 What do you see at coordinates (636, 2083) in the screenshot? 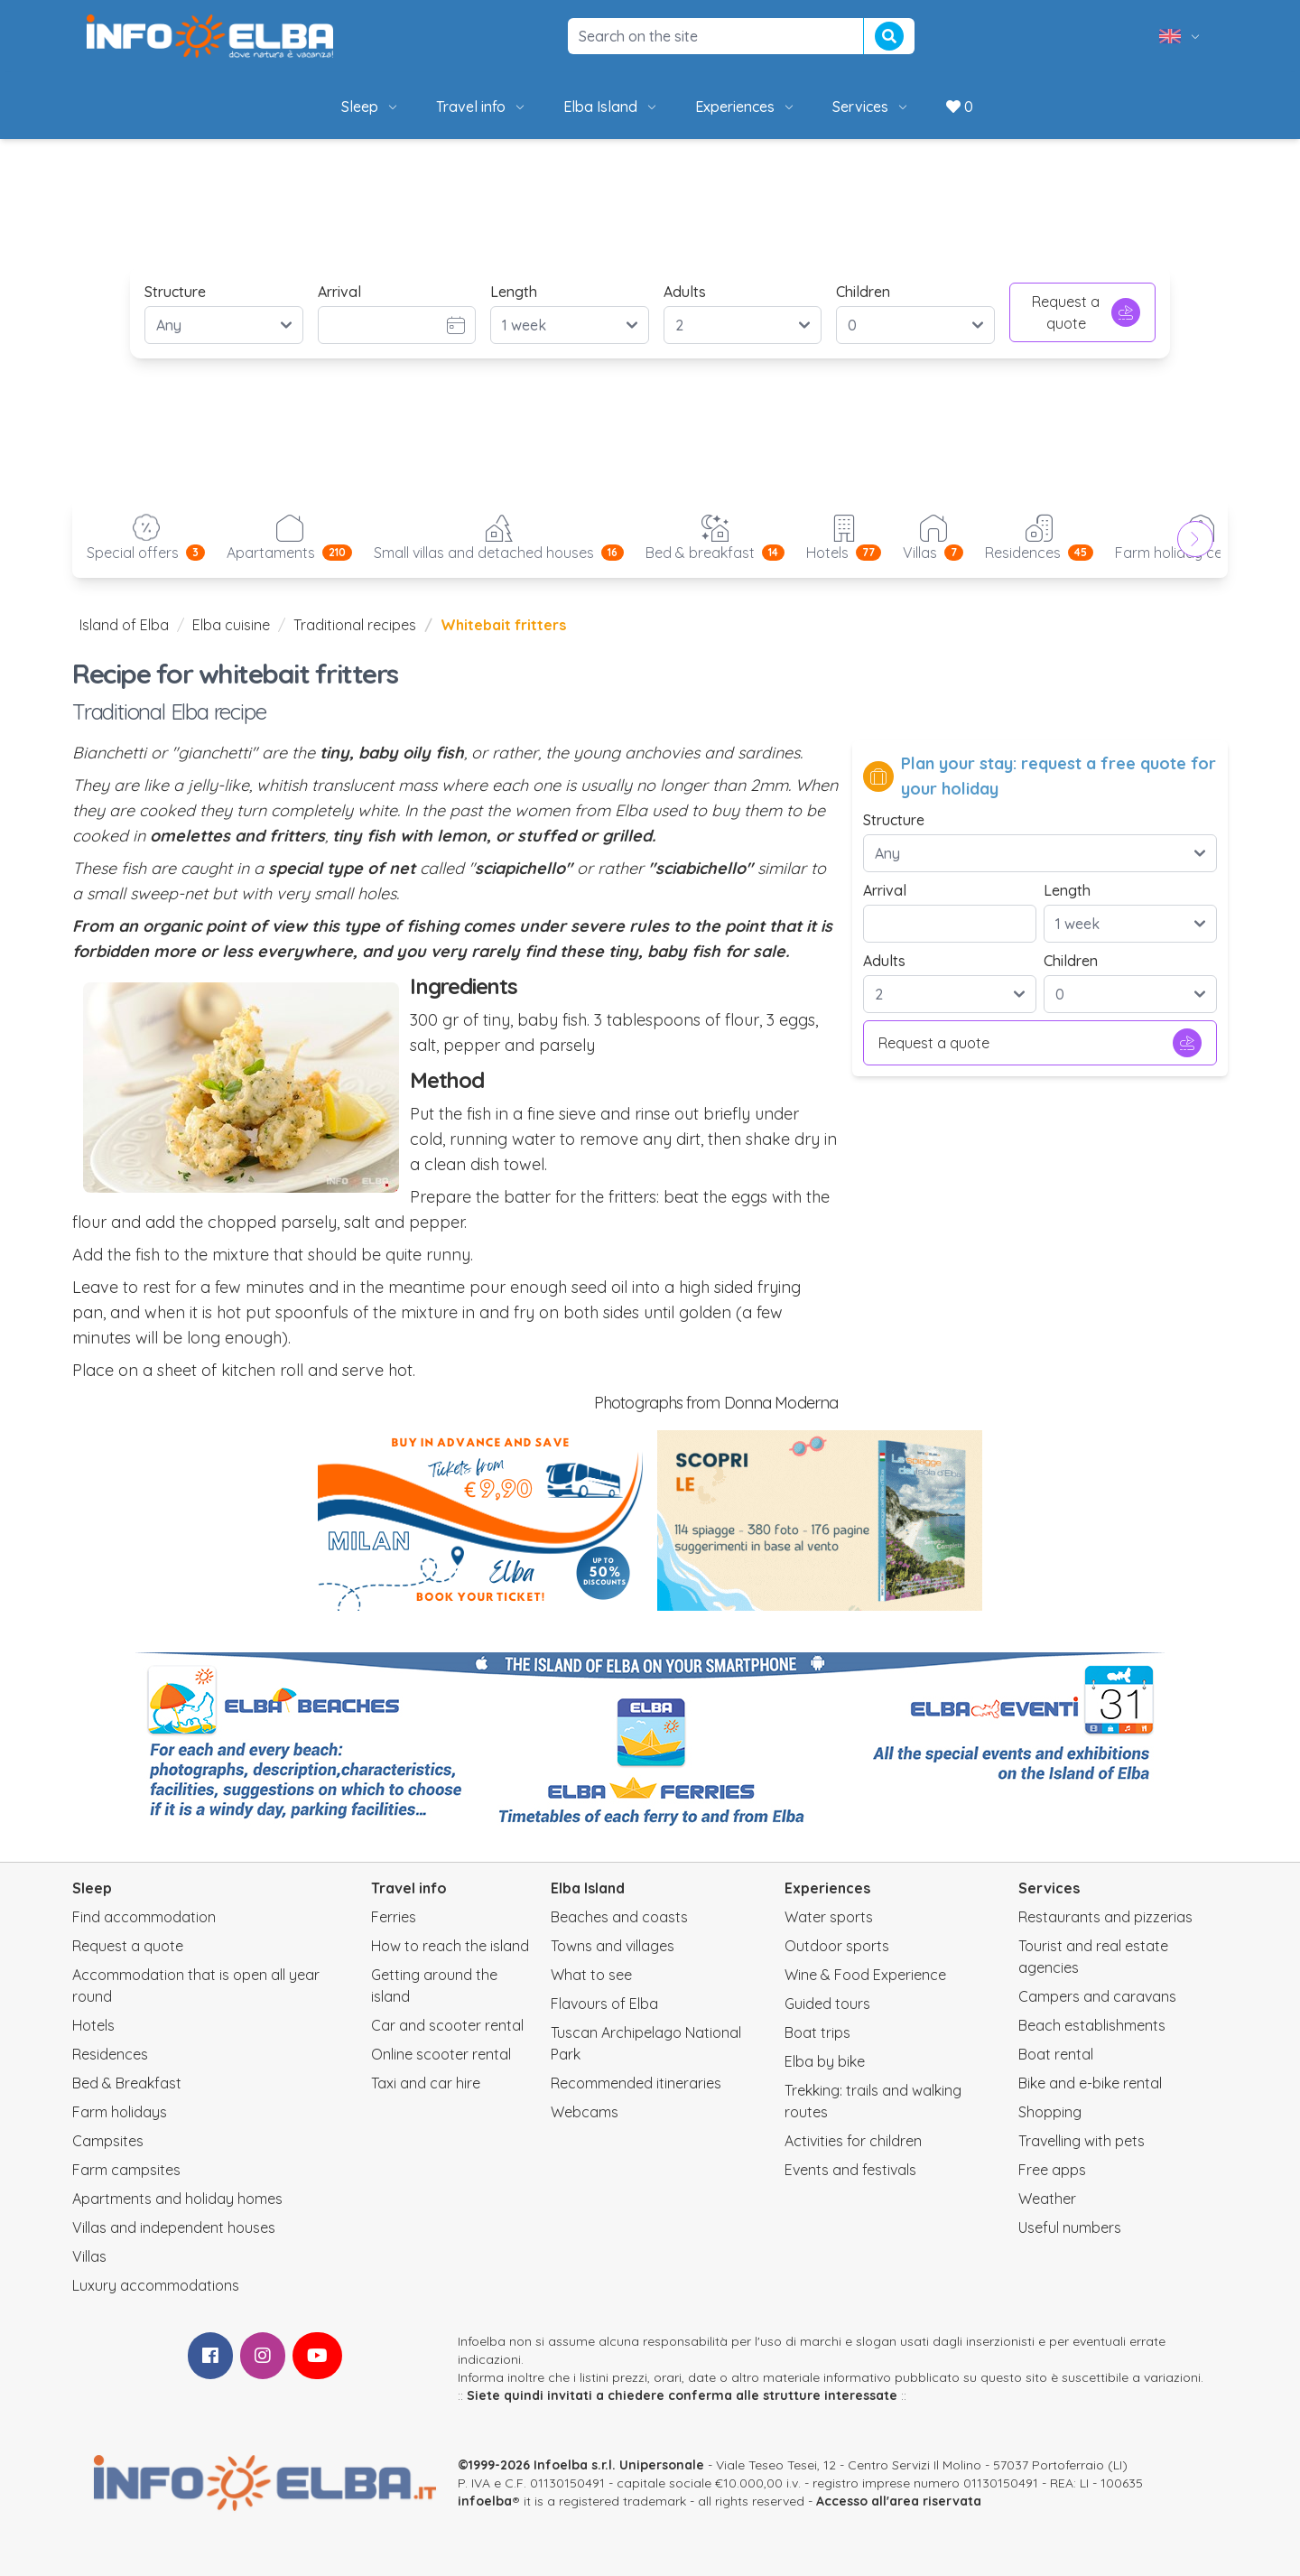
I see `Recommended itineraries` at bounding box center [636, 2083].